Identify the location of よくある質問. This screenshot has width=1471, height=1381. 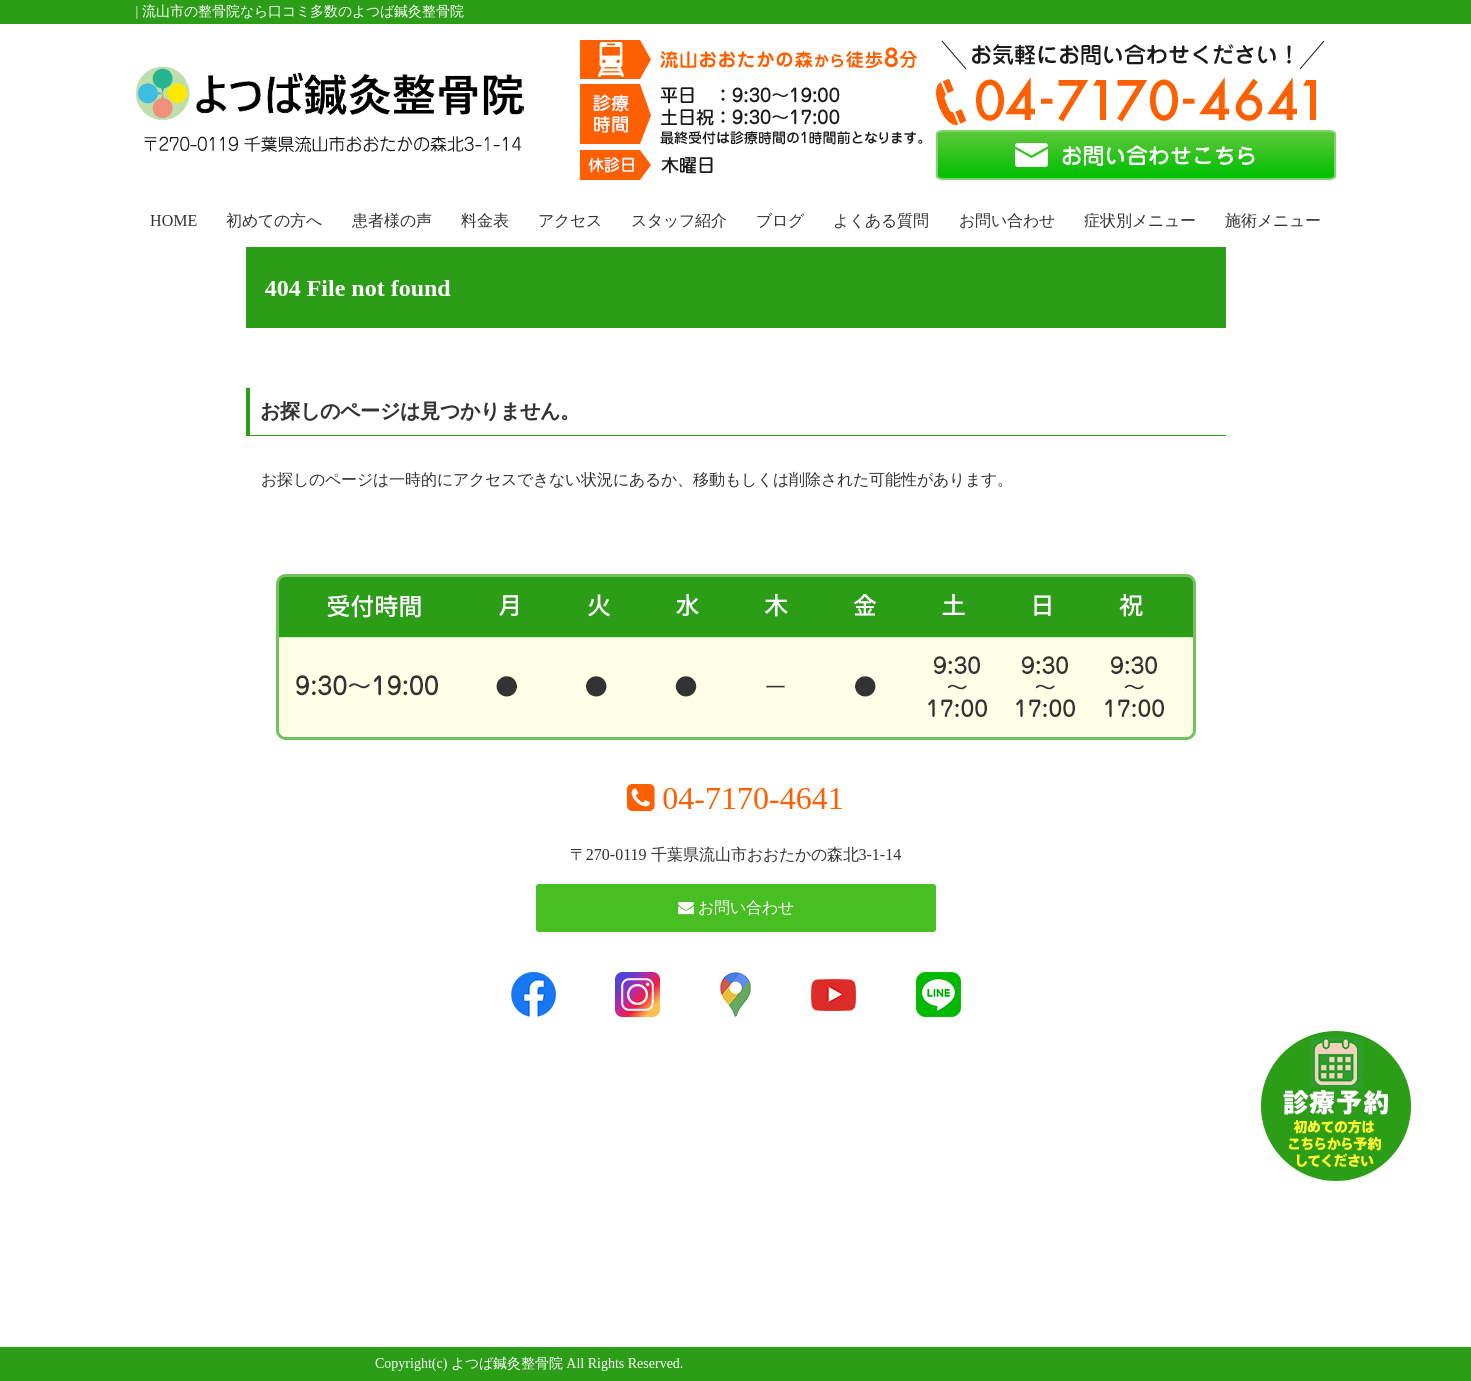
(881, 220).